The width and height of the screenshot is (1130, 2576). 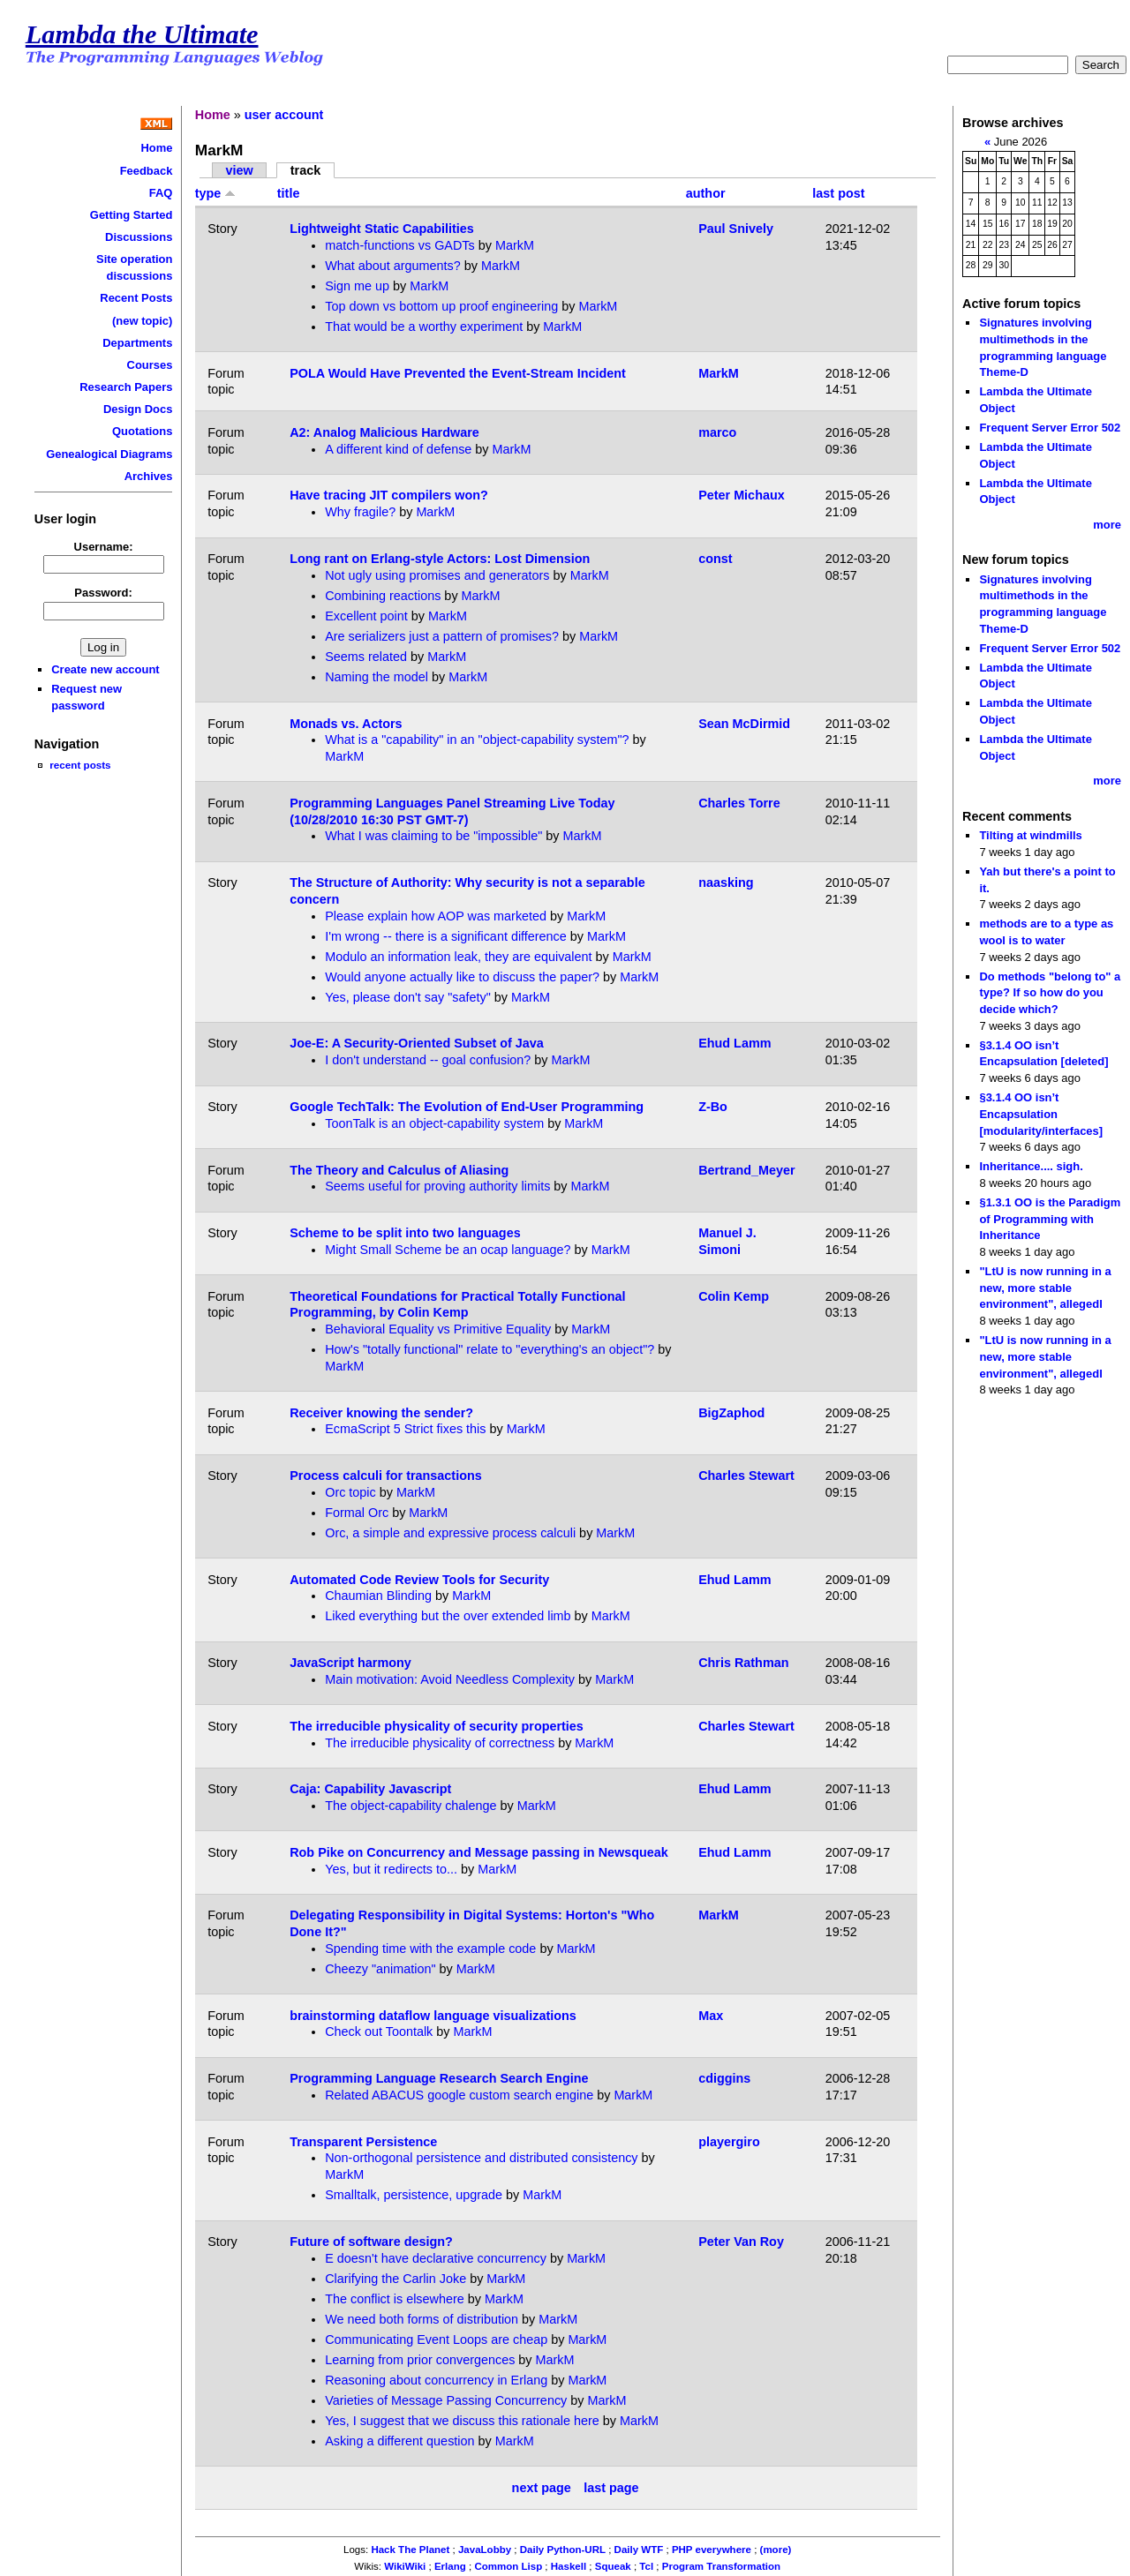 What do you see at coordinates (146, 170) in the screenshot?
I see `Feedback` at bounding box center [146, 170].